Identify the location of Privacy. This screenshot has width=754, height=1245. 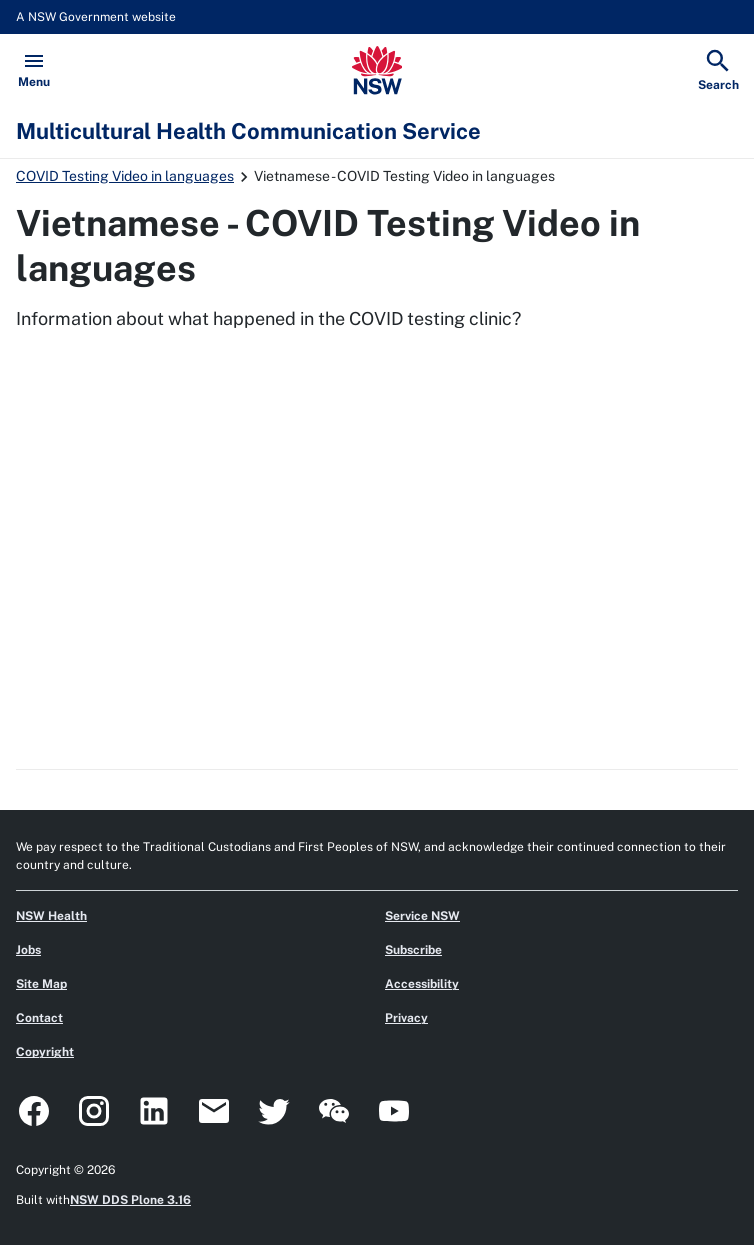
(406, 1018).